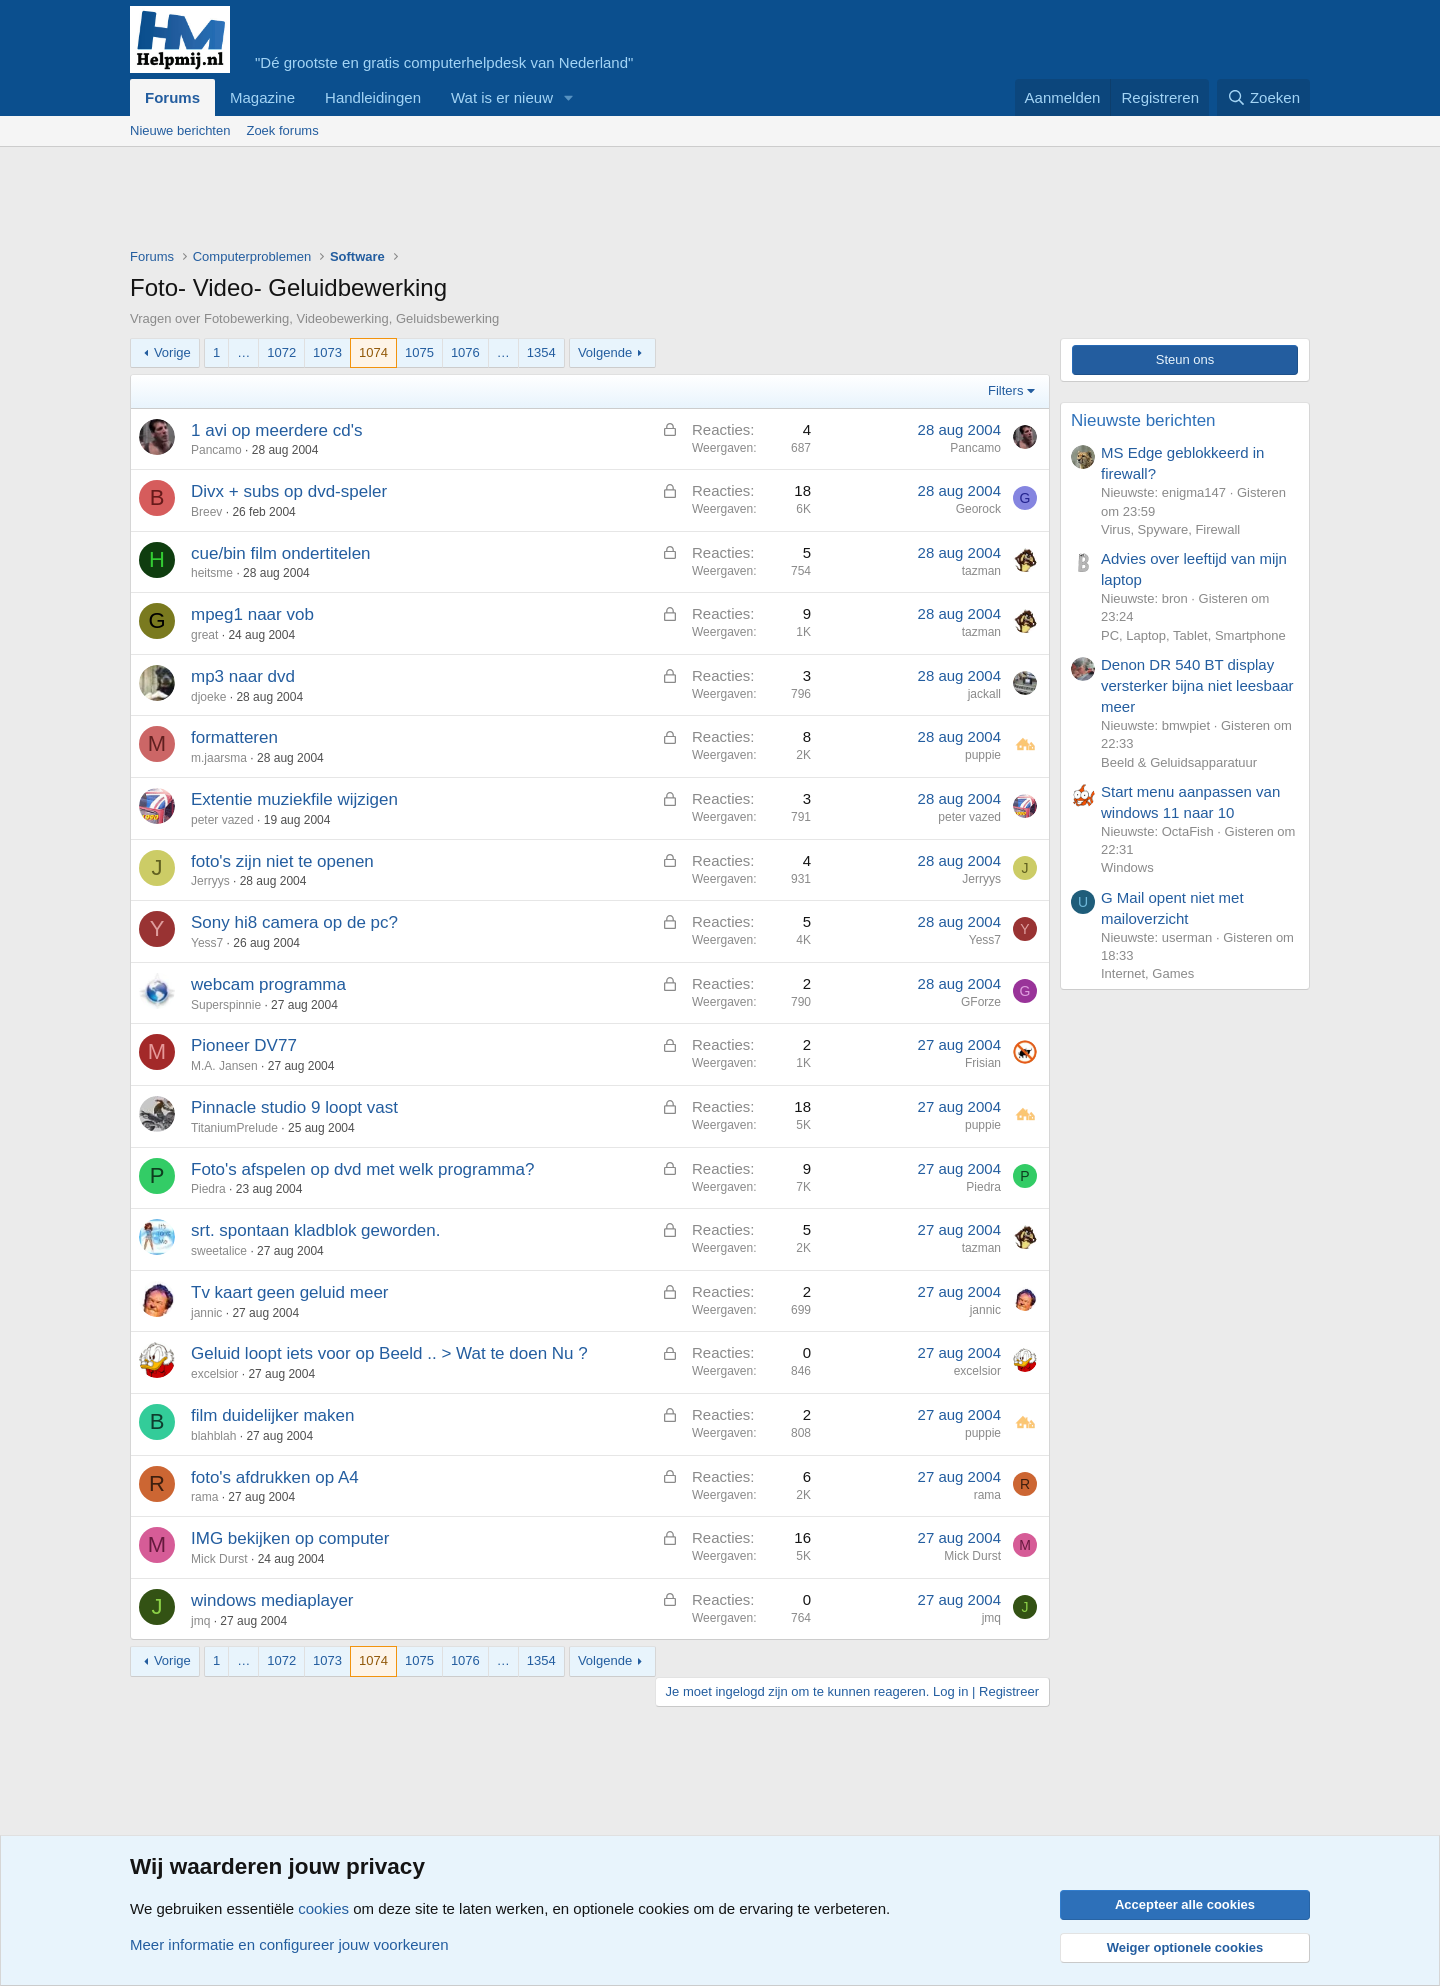 This screenshot has height=1986, width=1440. Describe the element at coordinates (208, 697) in the screenshot. I see `djoeke` at that location.